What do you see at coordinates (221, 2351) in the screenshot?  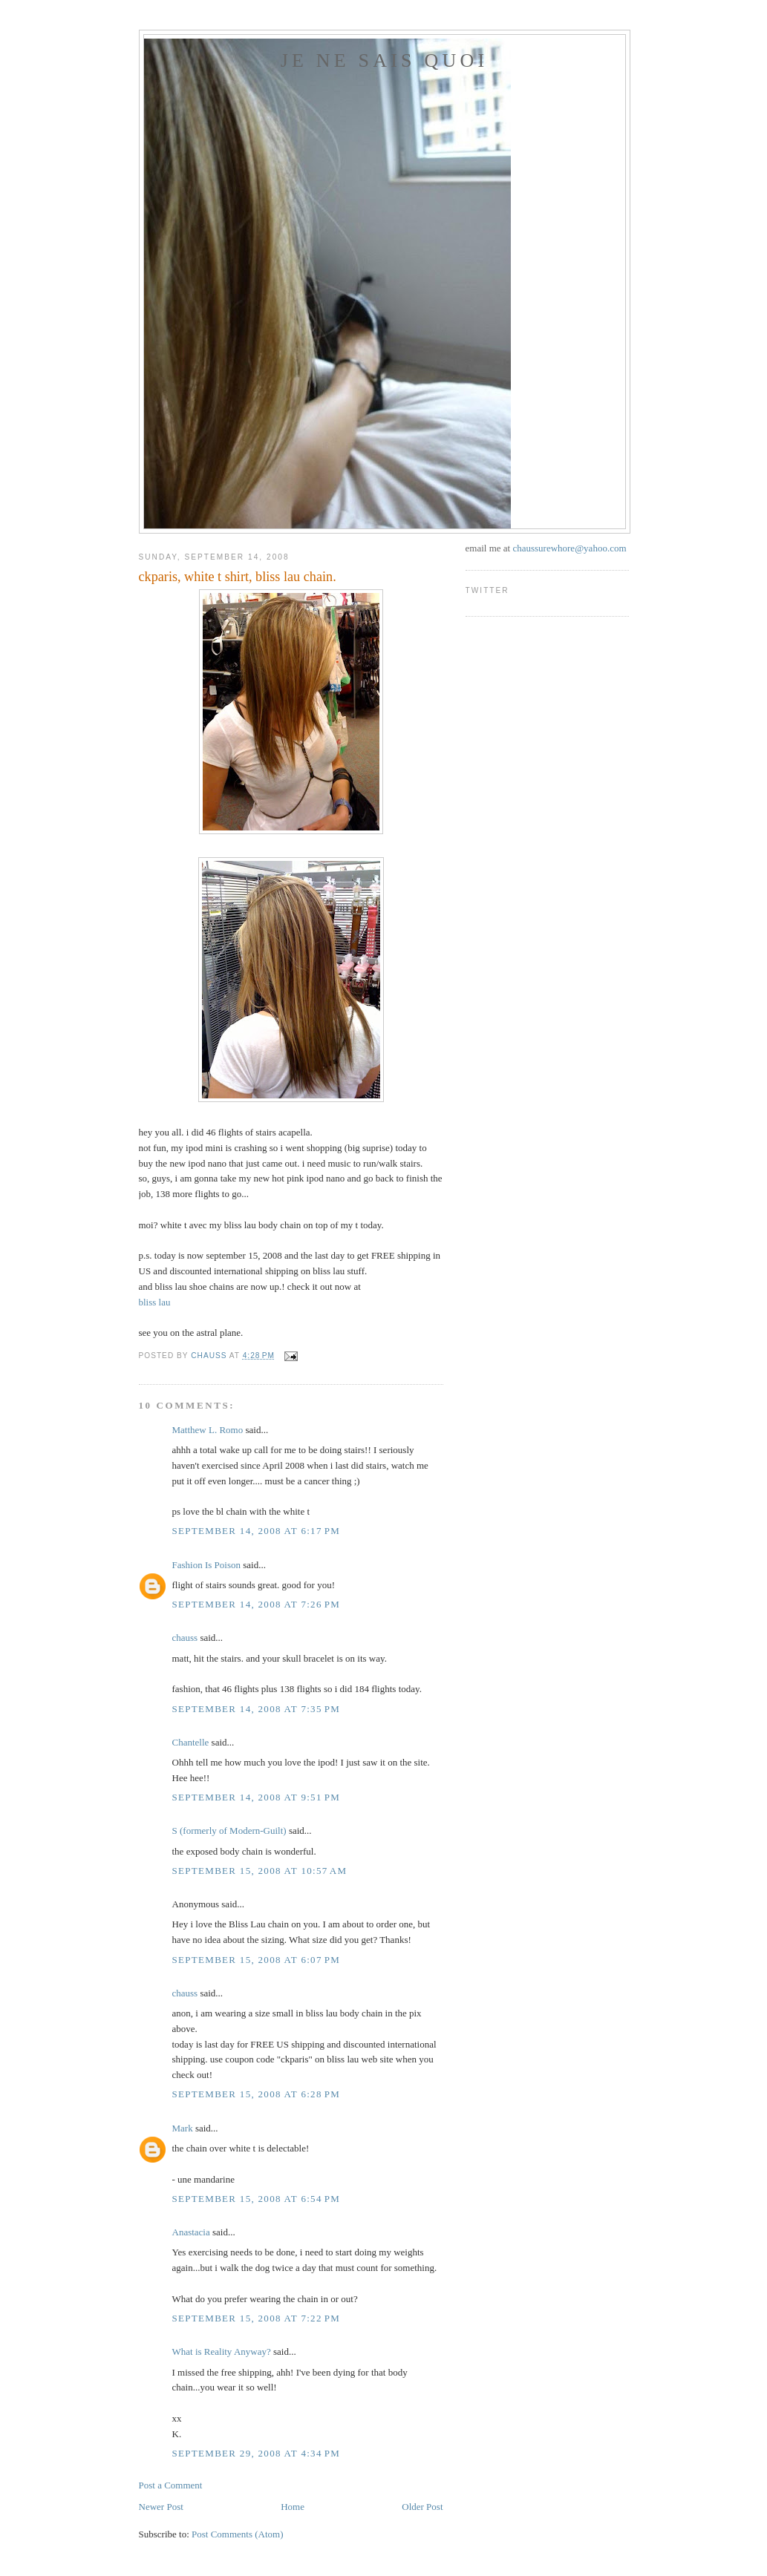 I see `What is Reality Anyway?` at bounding box center [221, 2351].